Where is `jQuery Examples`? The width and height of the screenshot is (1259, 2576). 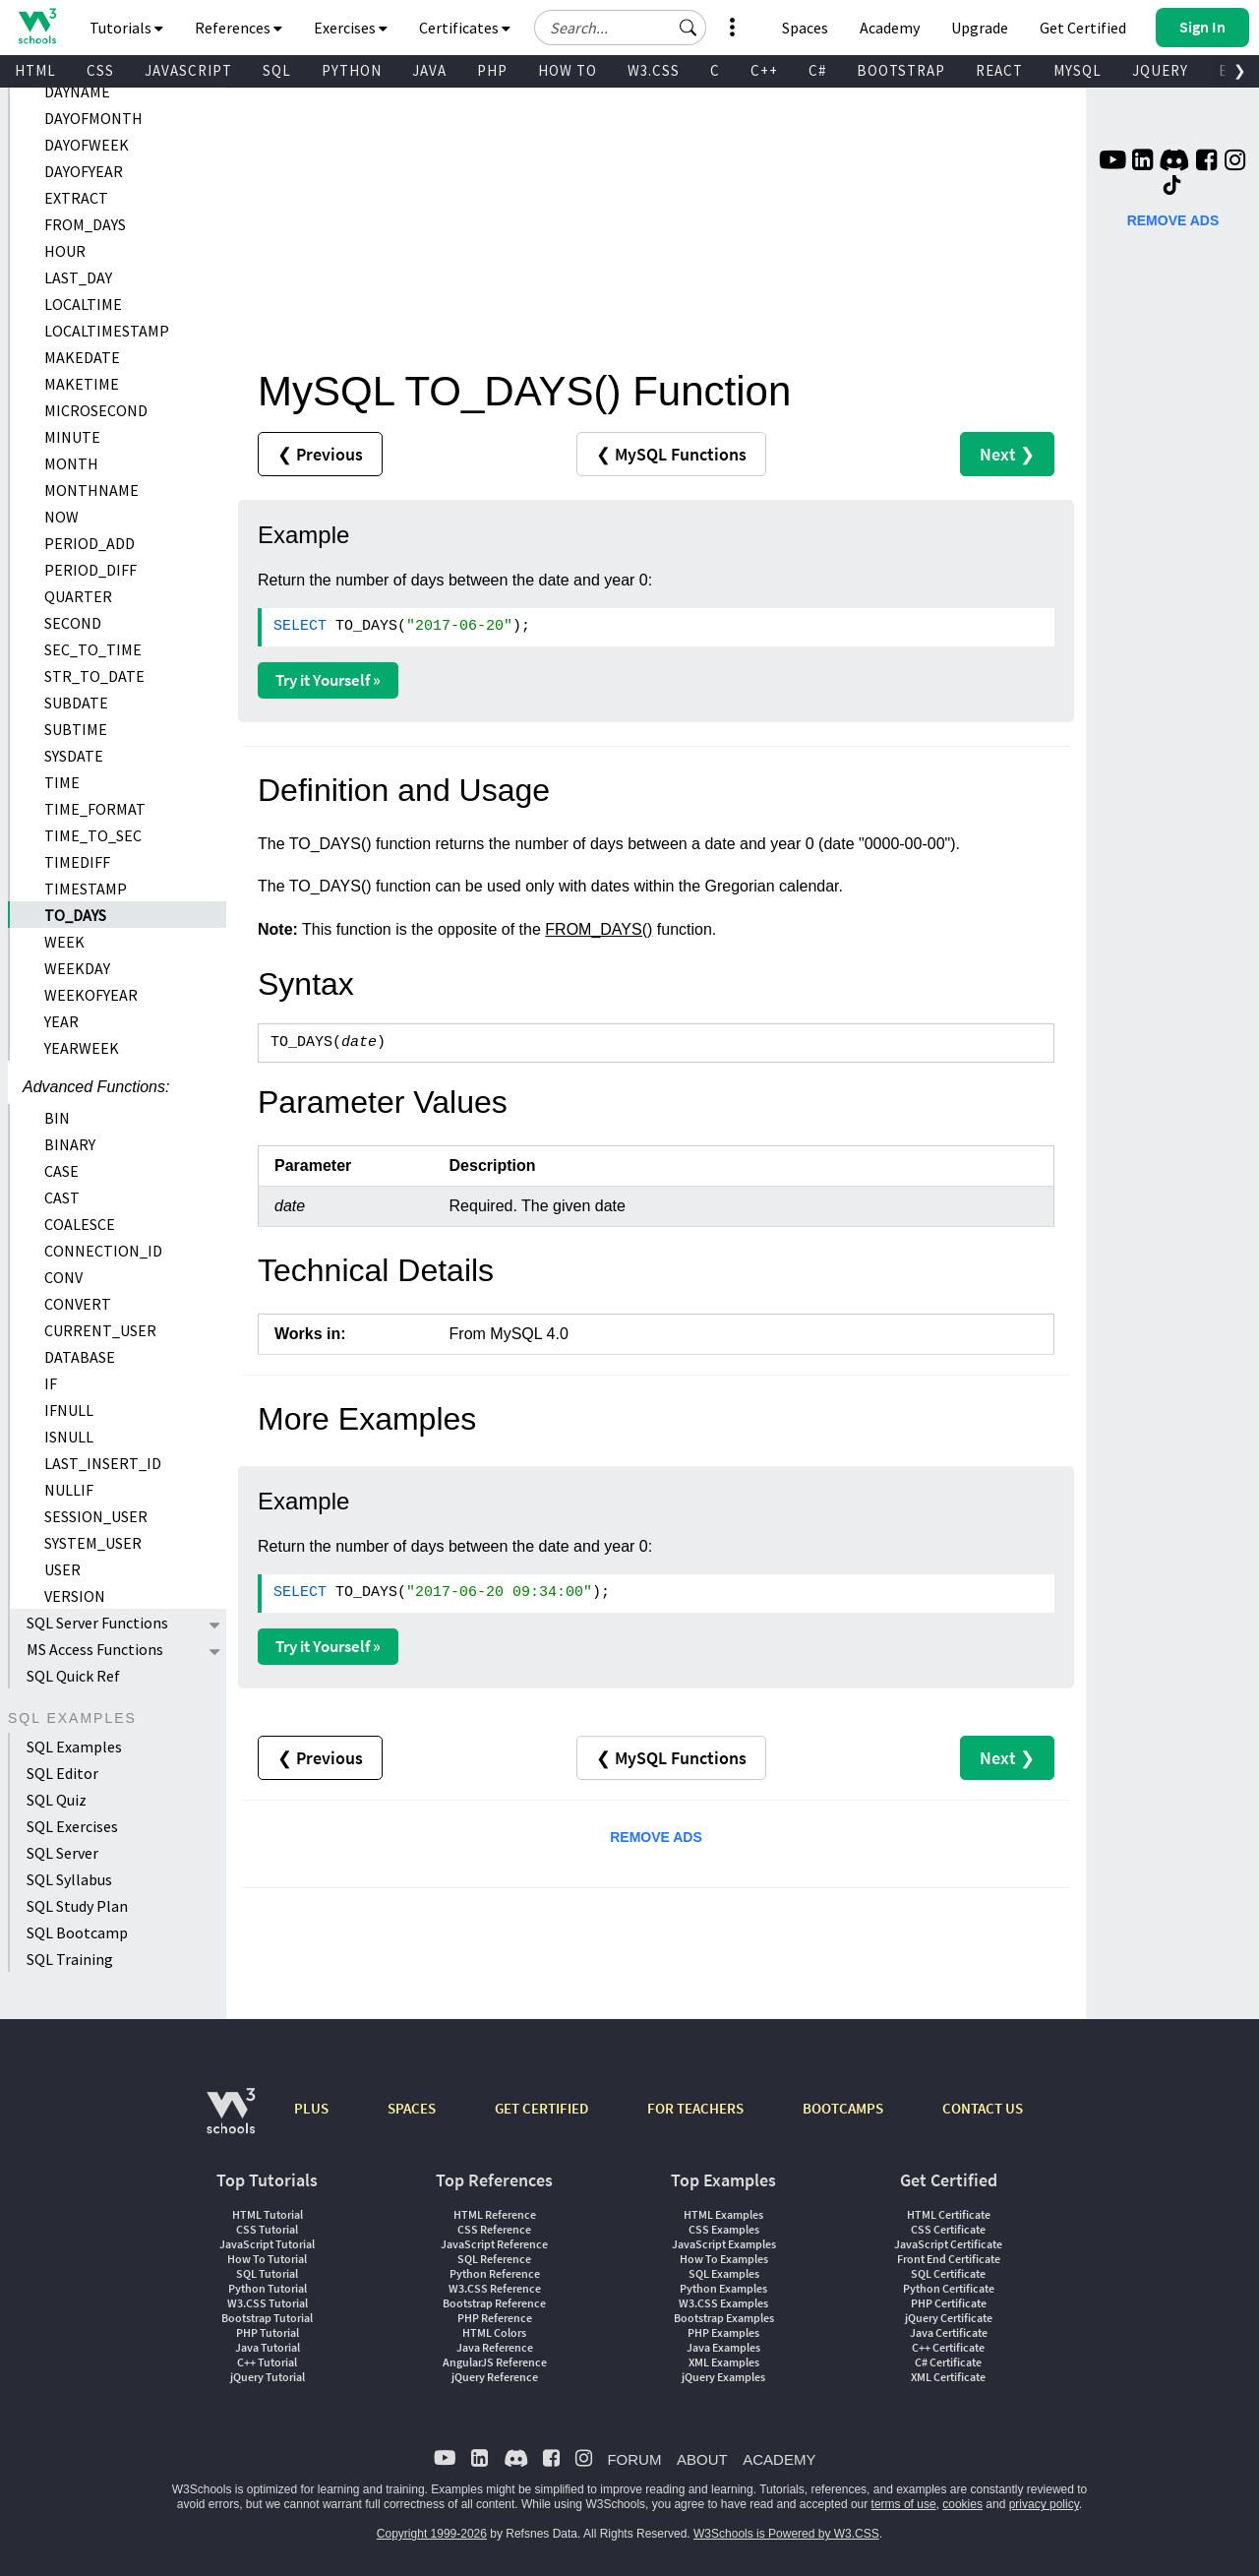 jQuery Examples is located at coordinates (723, 2376).